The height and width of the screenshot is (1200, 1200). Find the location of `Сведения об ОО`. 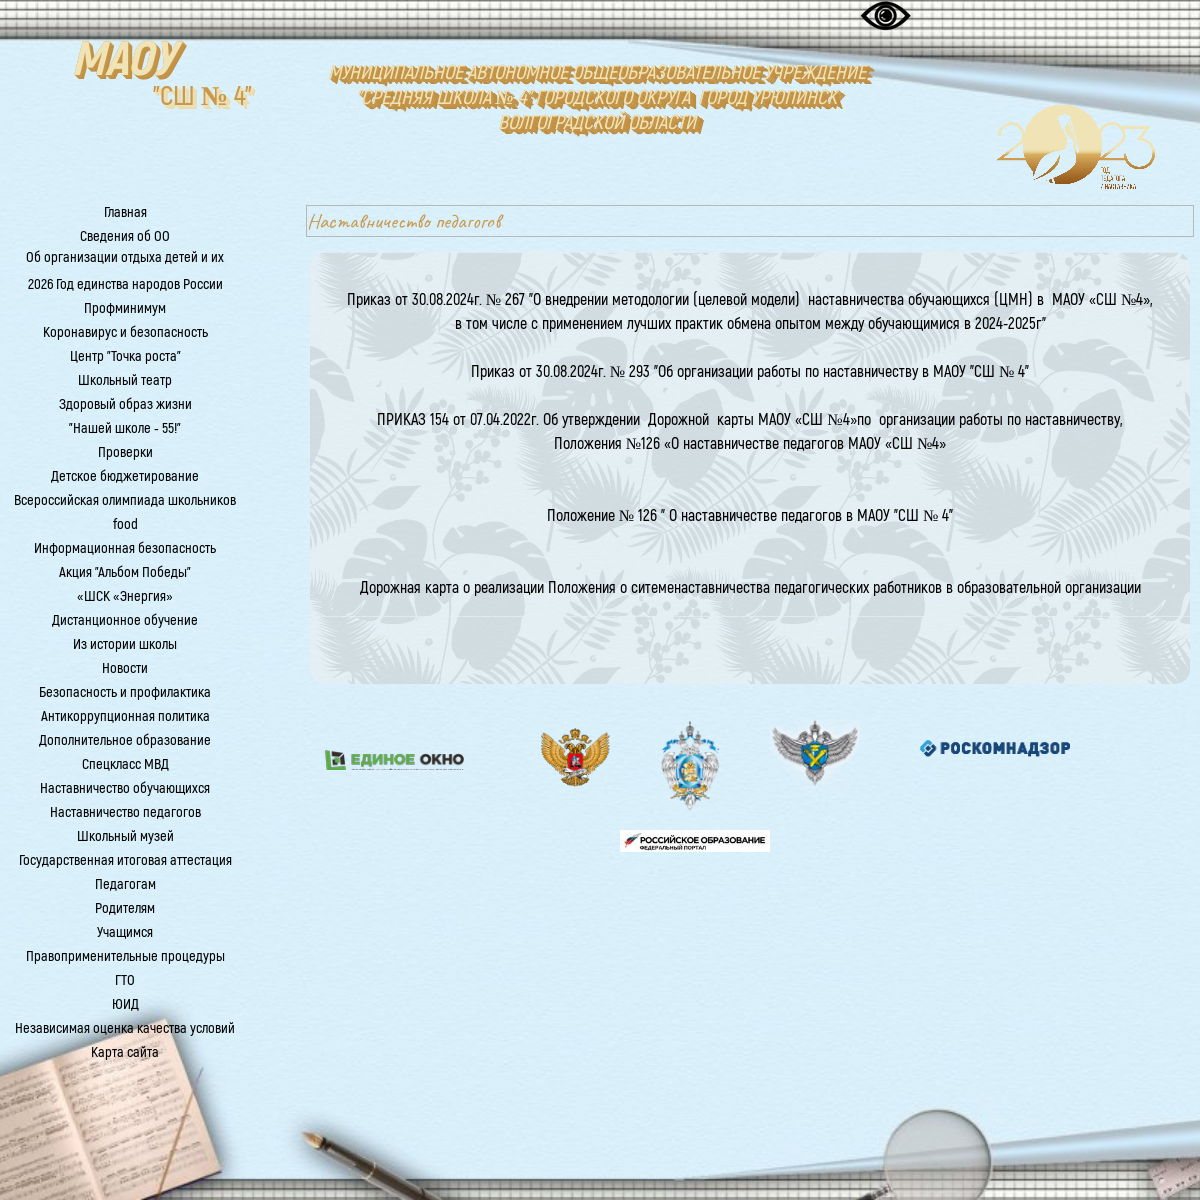

Сведения об ОО is located at coordinates (125, 236).